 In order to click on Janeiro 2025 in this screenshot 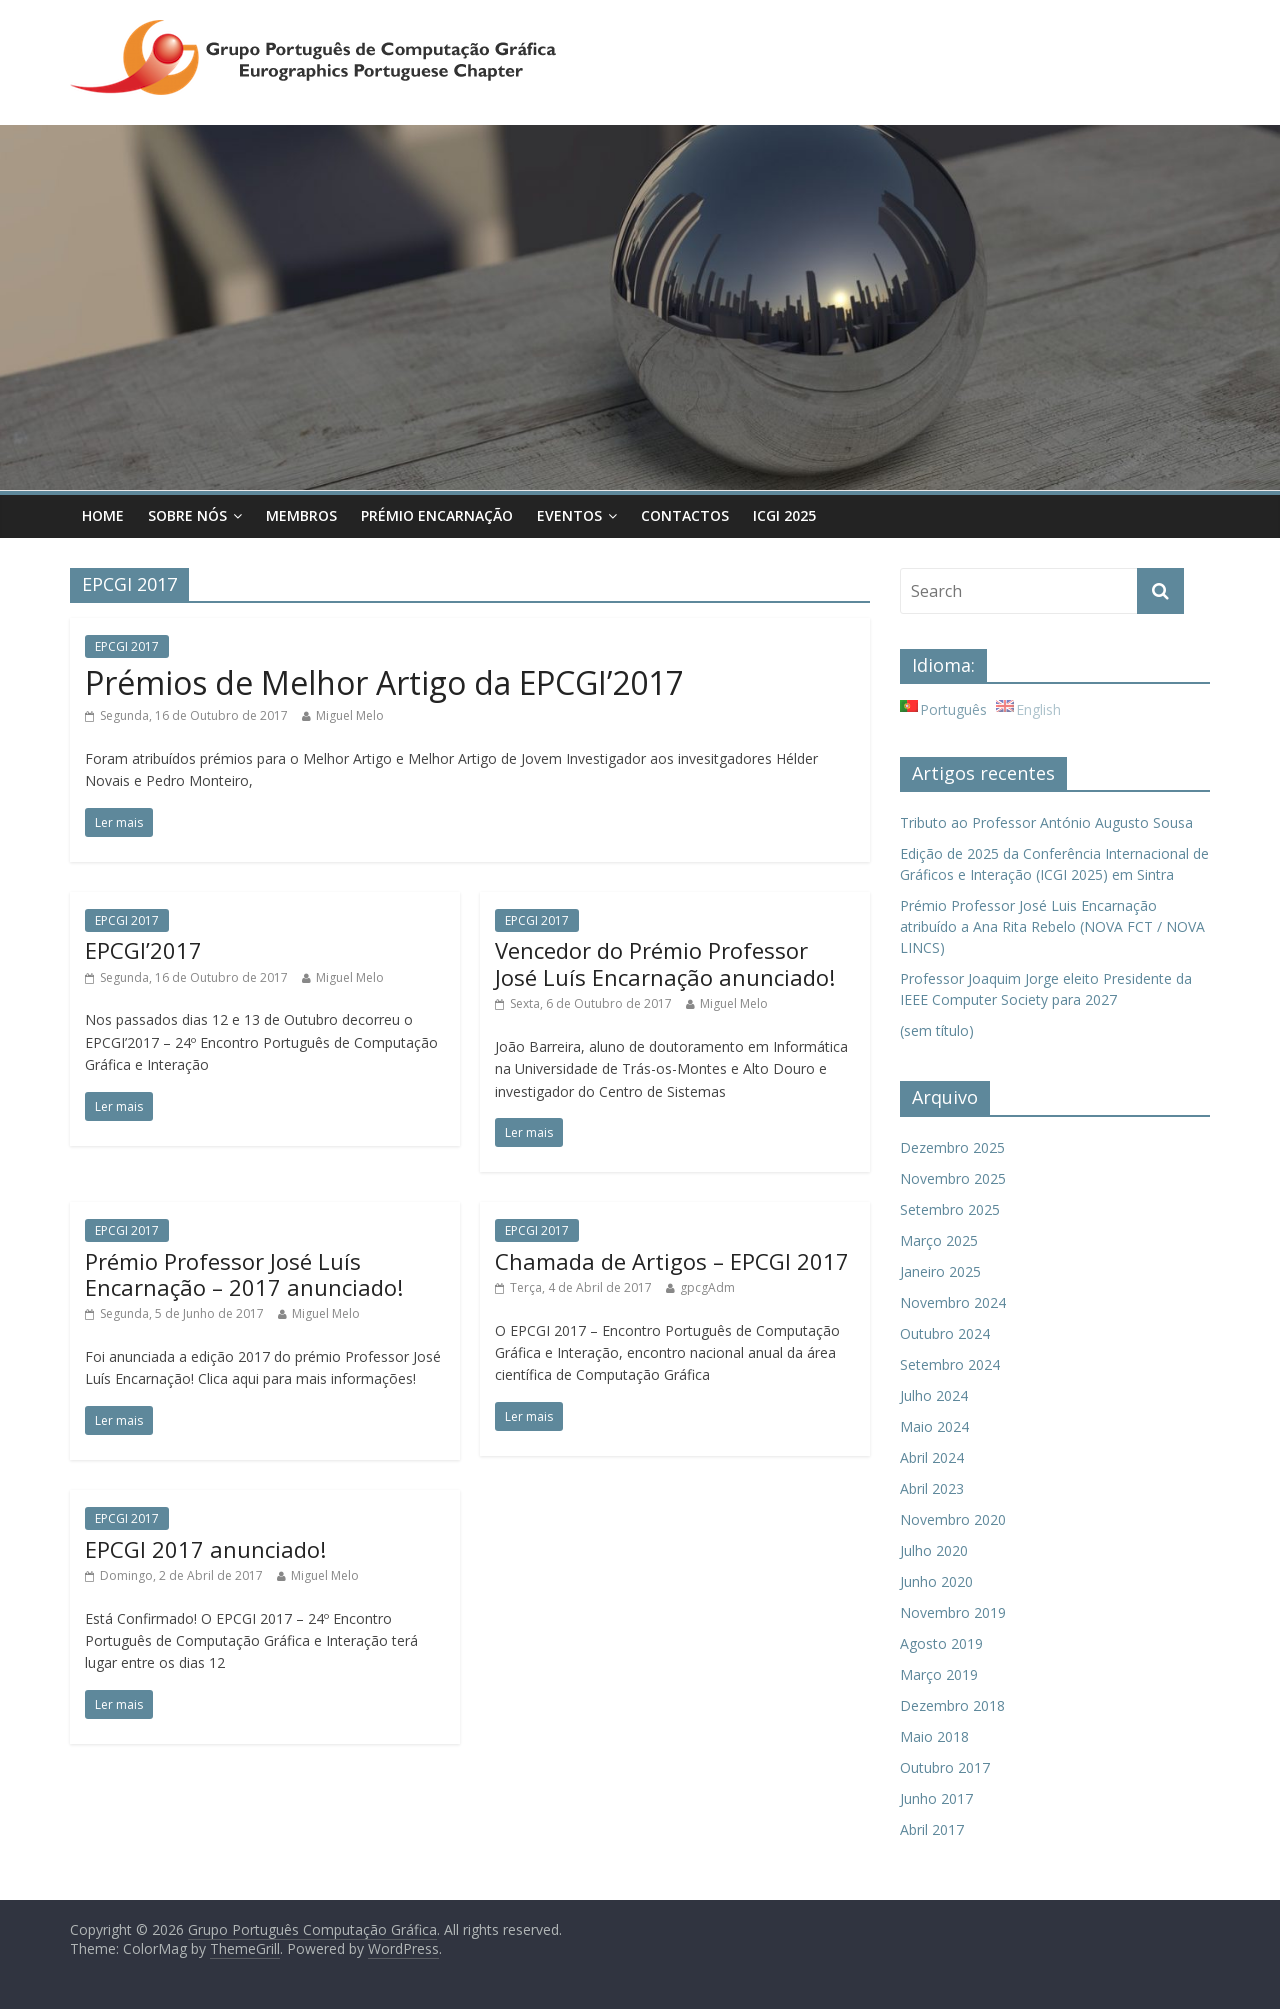, I will do `click(940, 1271)`.